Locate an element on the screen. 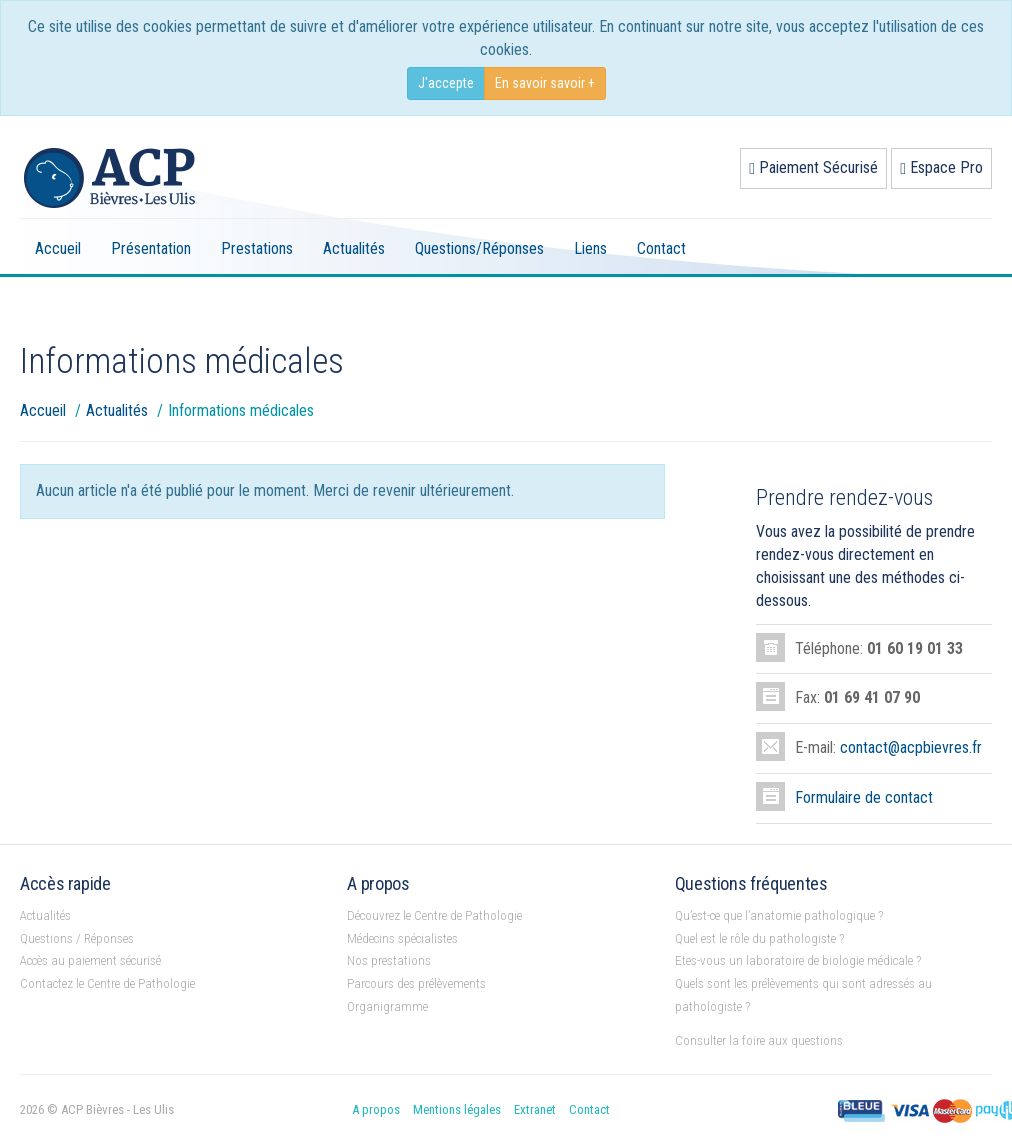  Accès au paiement sécurisé is located at coordinates (90, 960).